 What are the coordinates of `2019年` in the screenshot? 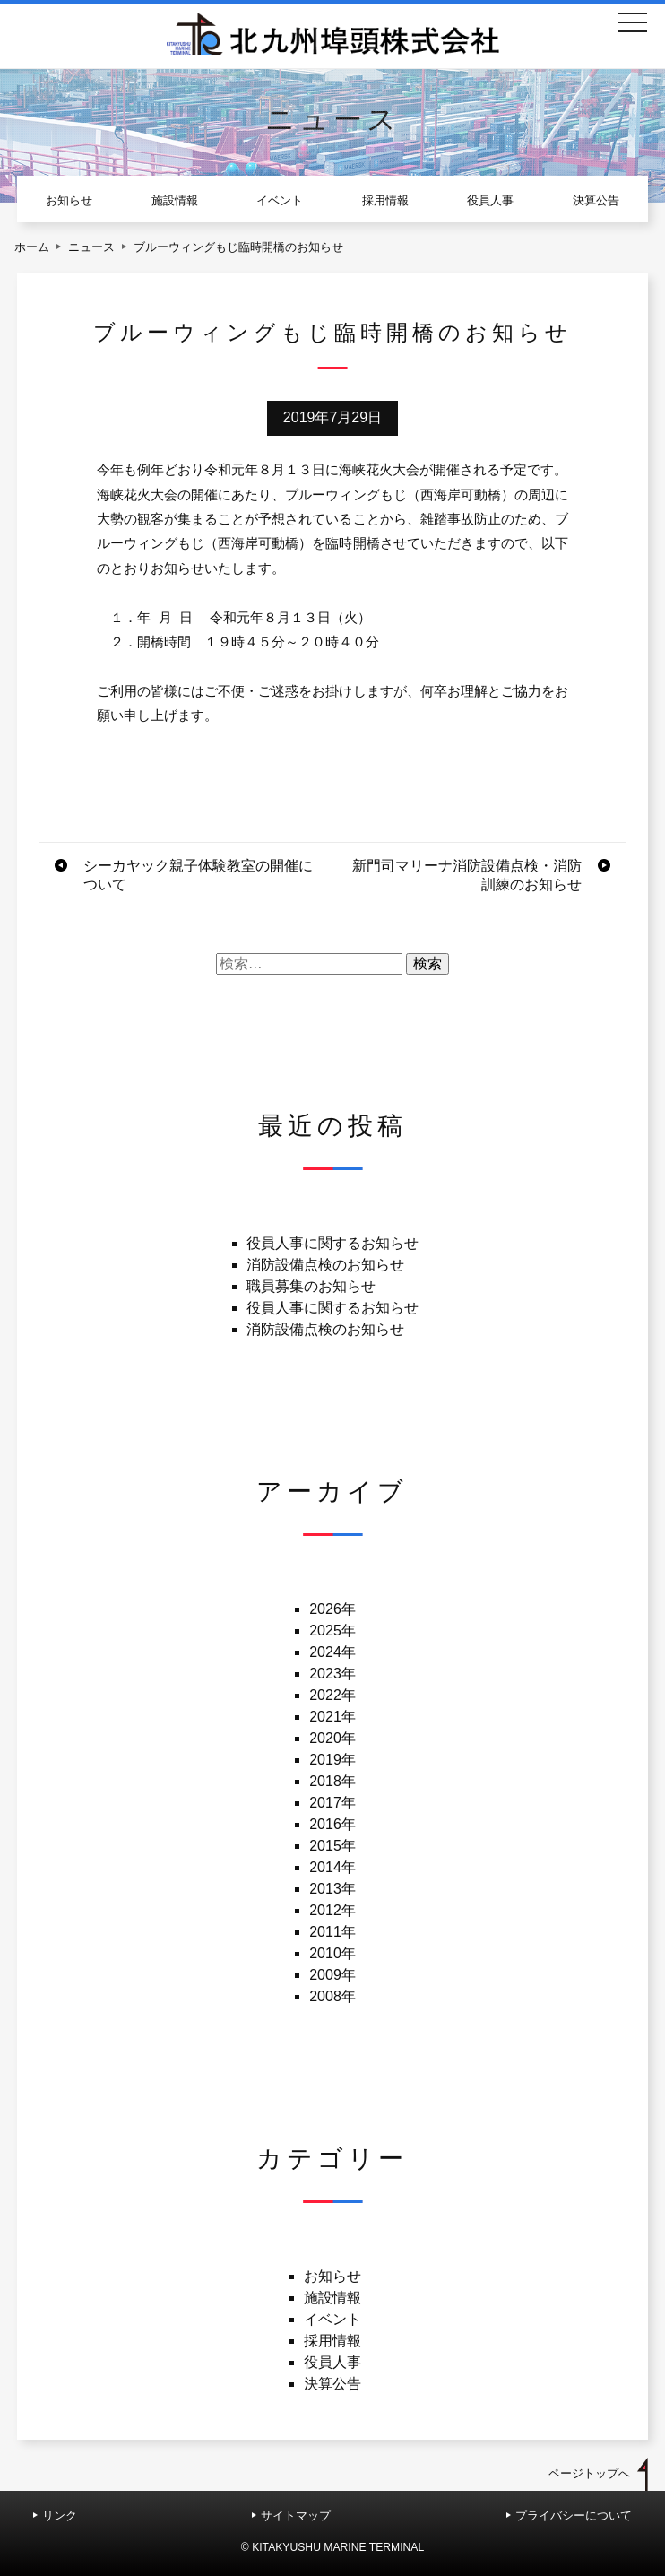 It's located at (332, 1759).